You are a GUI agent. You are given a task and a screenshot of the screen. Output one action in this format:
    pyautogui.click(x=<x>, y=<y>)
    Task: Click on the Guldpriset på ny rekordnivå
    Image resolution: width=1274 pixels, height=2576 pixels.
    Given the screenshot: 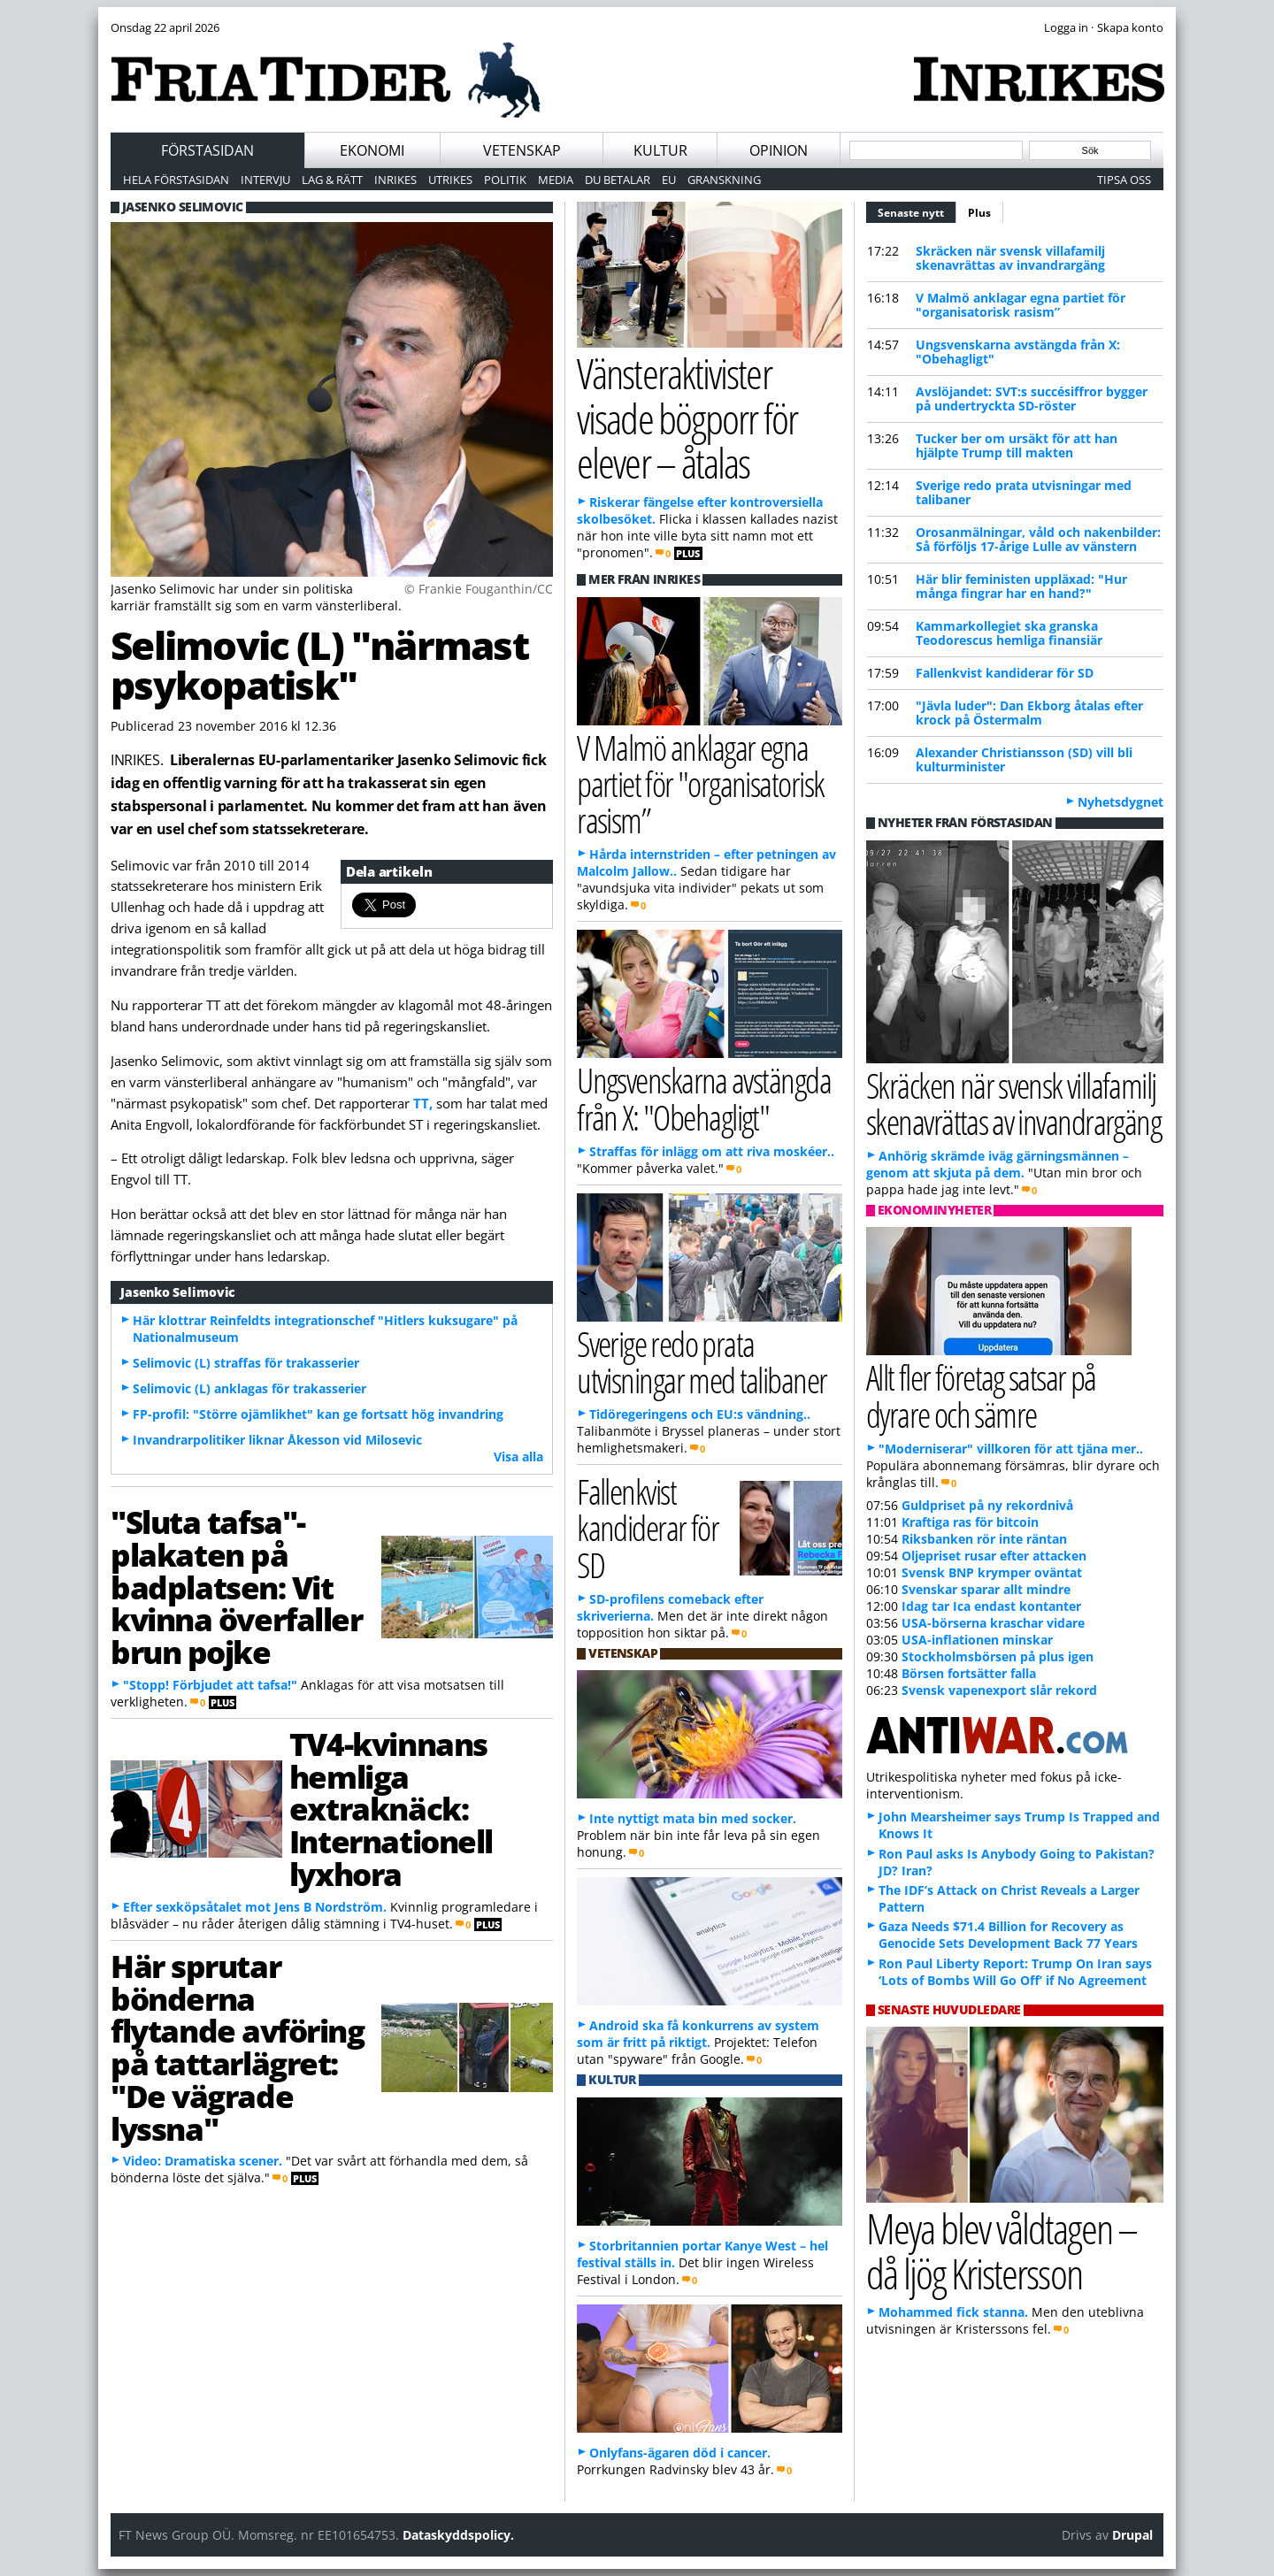 What is the action you would take?
    pyautogui.click(x=987, y=1505)
    